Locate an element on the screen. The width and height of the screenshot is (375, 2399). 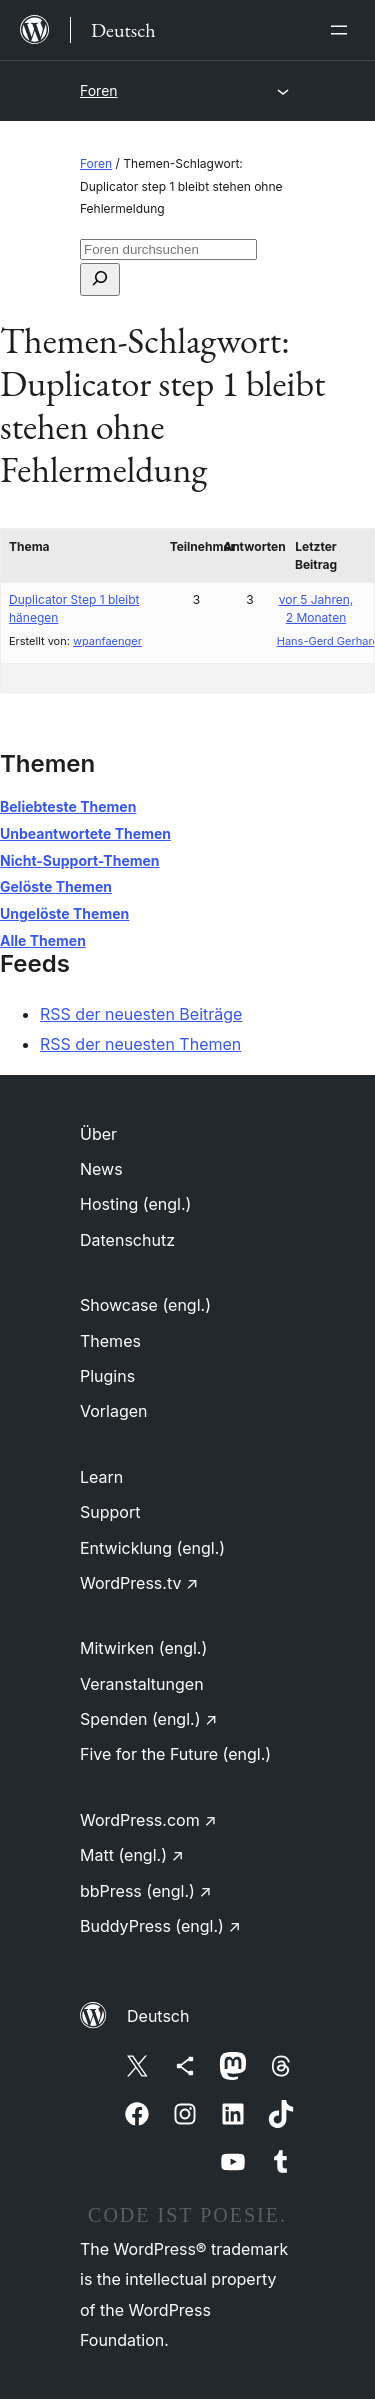
RSS der neuesten Themen is located at coordinates (140, 1044).